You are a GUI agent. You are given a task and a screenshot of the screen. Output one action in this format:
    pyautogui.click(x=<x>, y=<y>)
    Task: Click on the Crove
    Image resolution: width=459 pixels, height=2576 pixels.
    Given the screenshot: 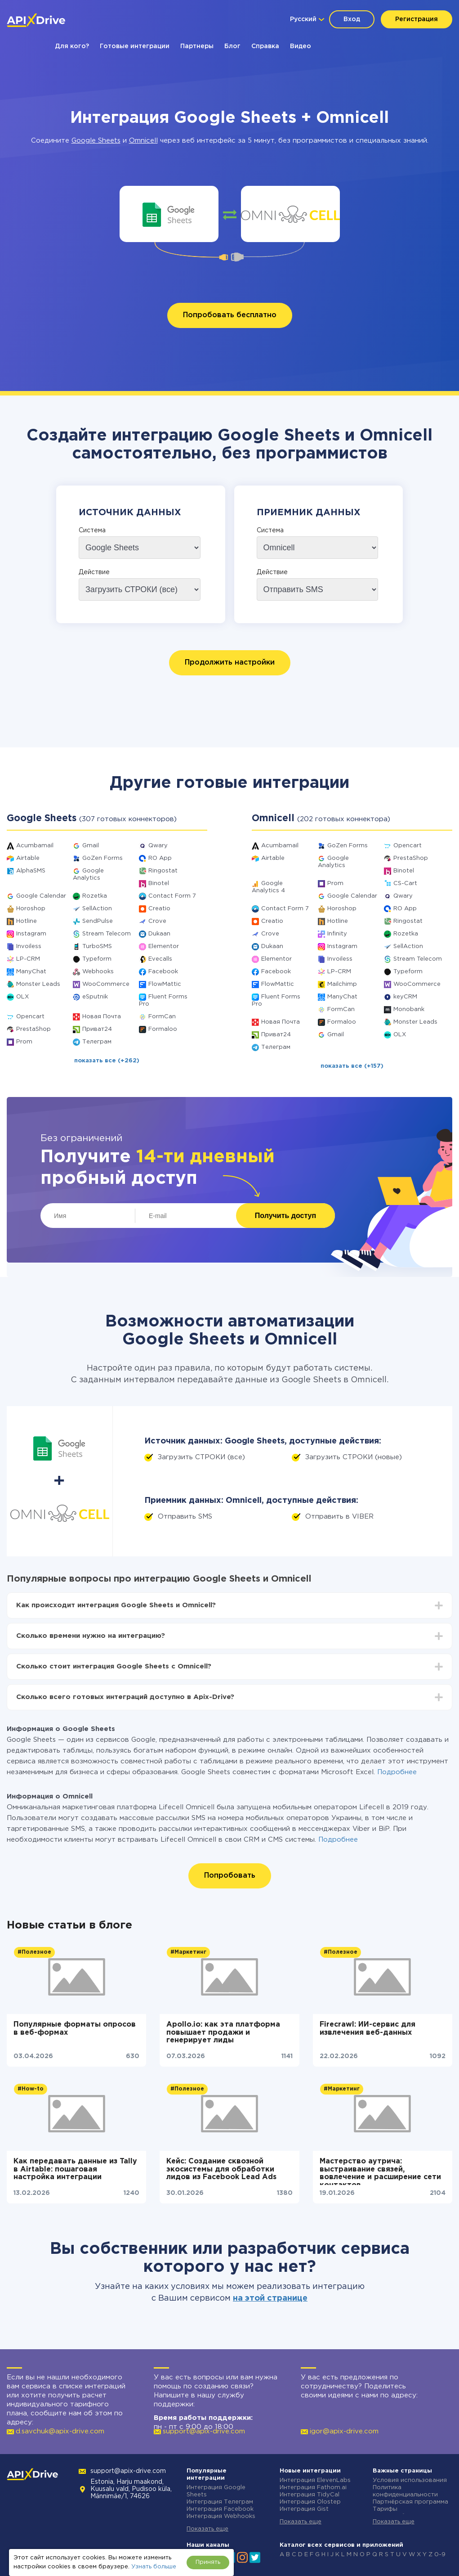 What is the action you would take?
    pyautogui.click(x=157, y=921)
    